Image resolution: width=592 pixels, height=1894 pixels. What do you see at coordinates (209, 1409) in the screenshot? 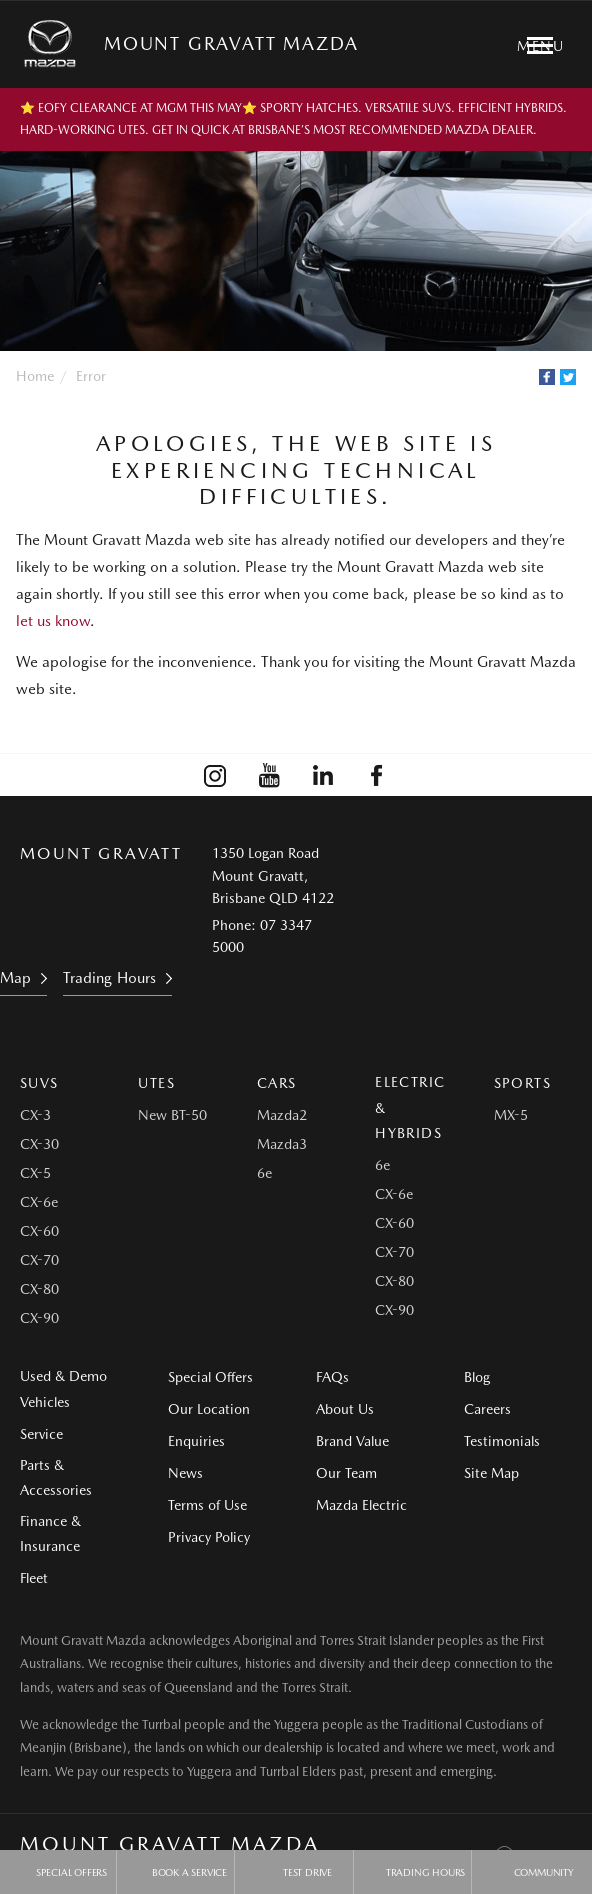
I see `Our Location` at bounding box center [209, 1409].